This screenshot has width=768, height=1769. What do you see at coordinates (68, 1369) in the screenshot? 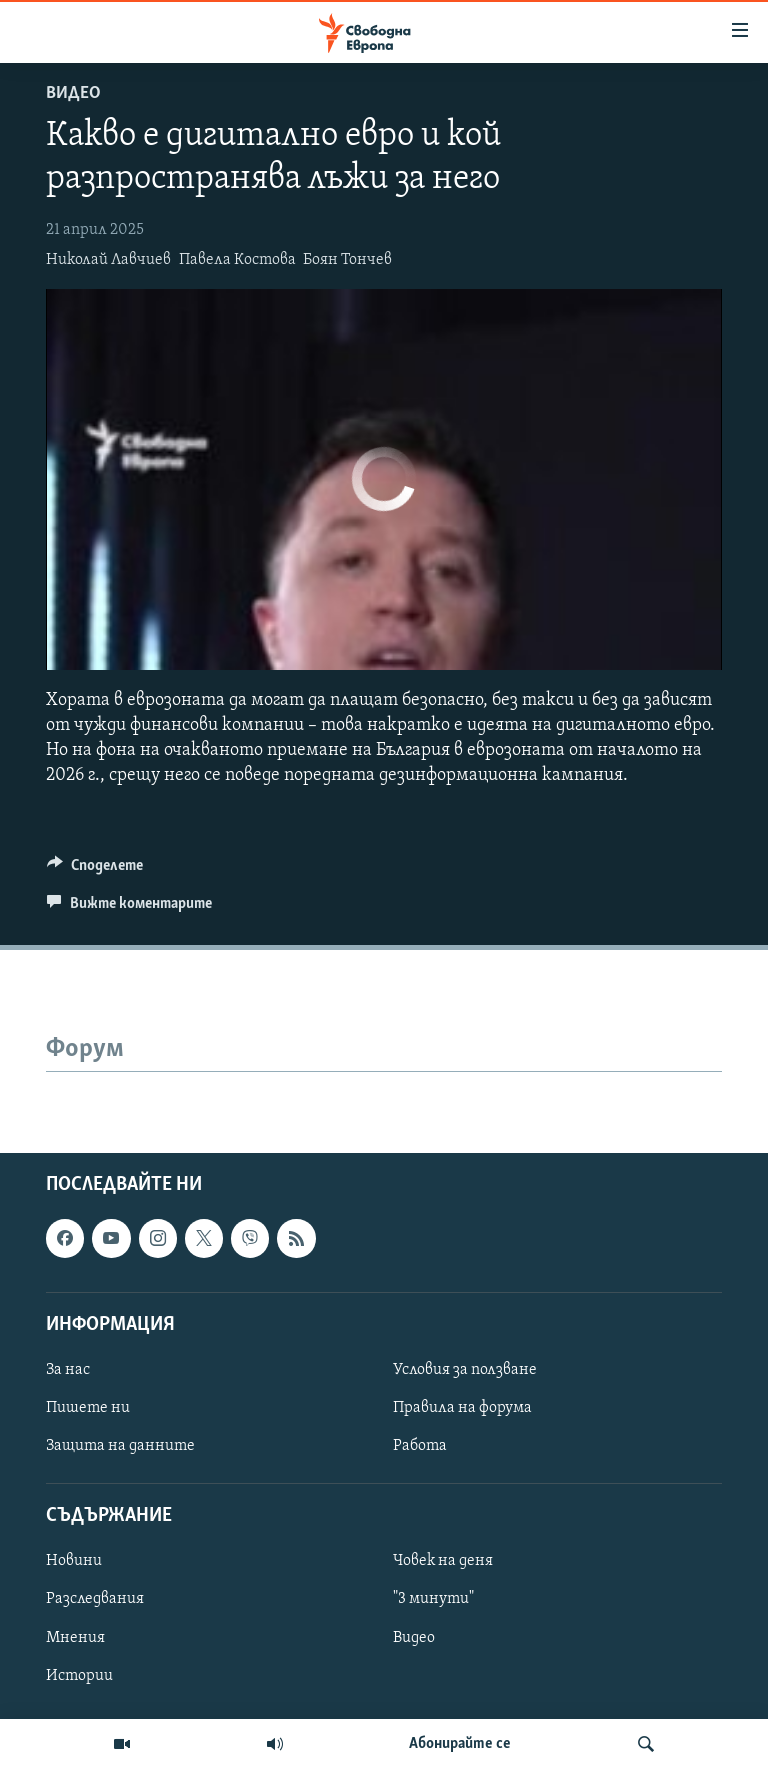
I see `За нас` at bounding box center [68, 1369].